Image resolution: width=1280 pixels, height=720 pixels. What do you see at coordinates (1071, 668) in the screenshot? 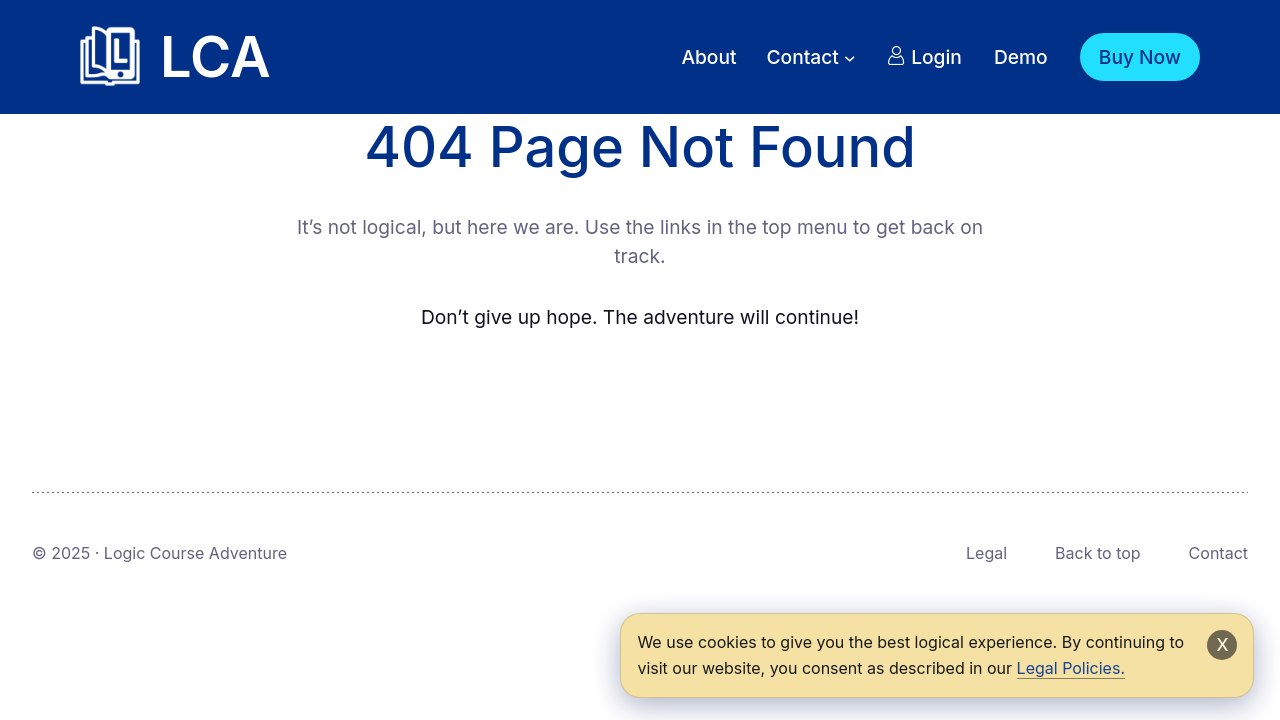
I see `Legal Policies.` at bounding box center [1071, 668].